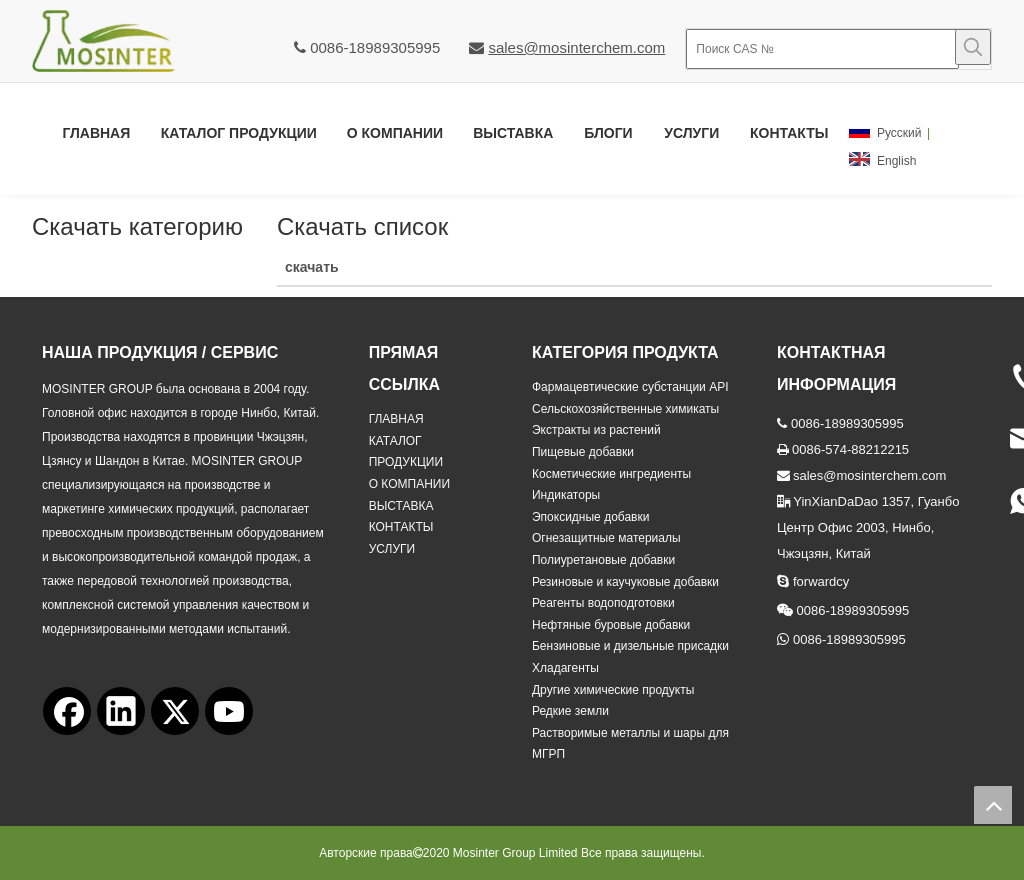 Image resolution: width=1024 pixels, height=880 pixels. I want to click on ГЛАВНАЯ, so click(396, 419).